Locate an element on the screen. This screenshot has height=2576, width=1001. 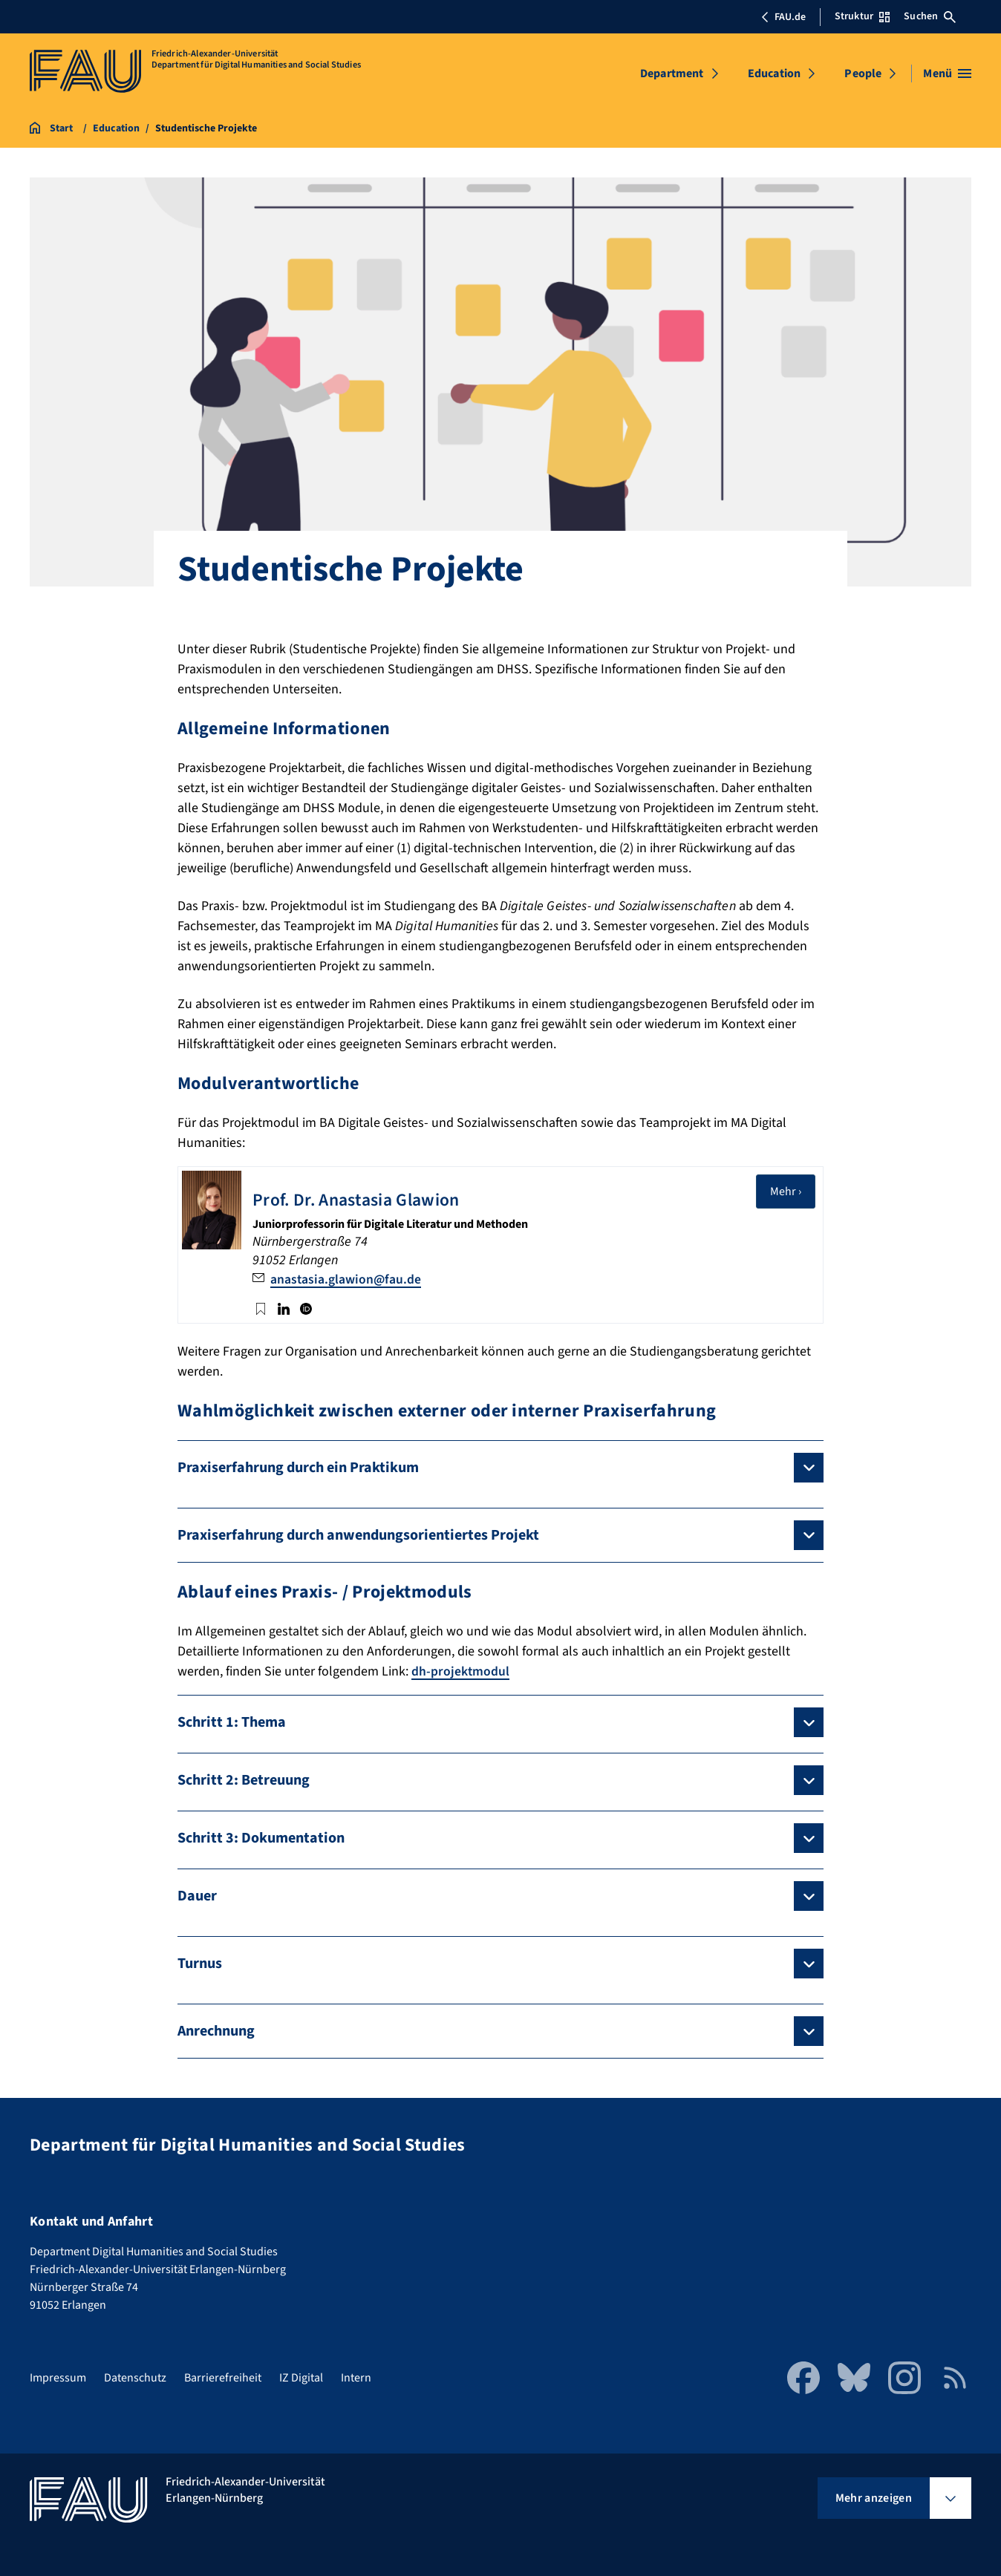
Impressum is located at coordinates (58, 2377).